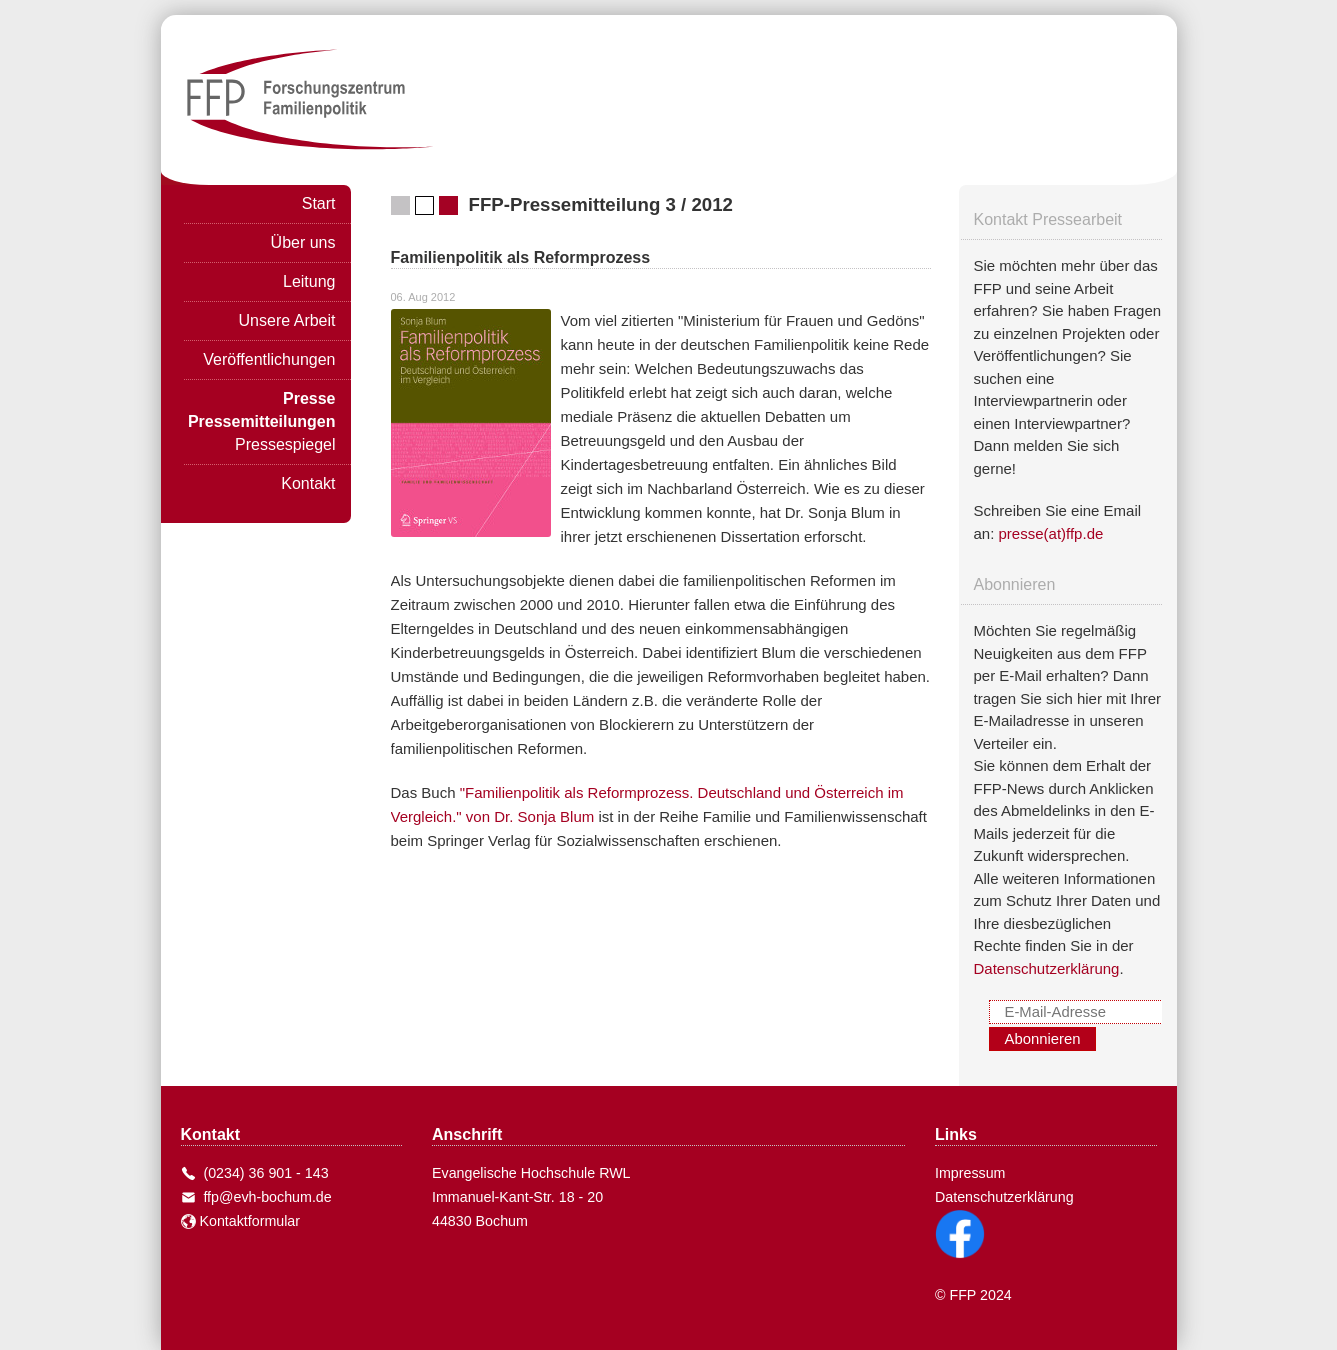 Image resolution: width=1337 pixels, height=1350 pixels. Describe the element at coordinates (1043, 1039) in the screenshot. I see `Abonnieren` at that location.